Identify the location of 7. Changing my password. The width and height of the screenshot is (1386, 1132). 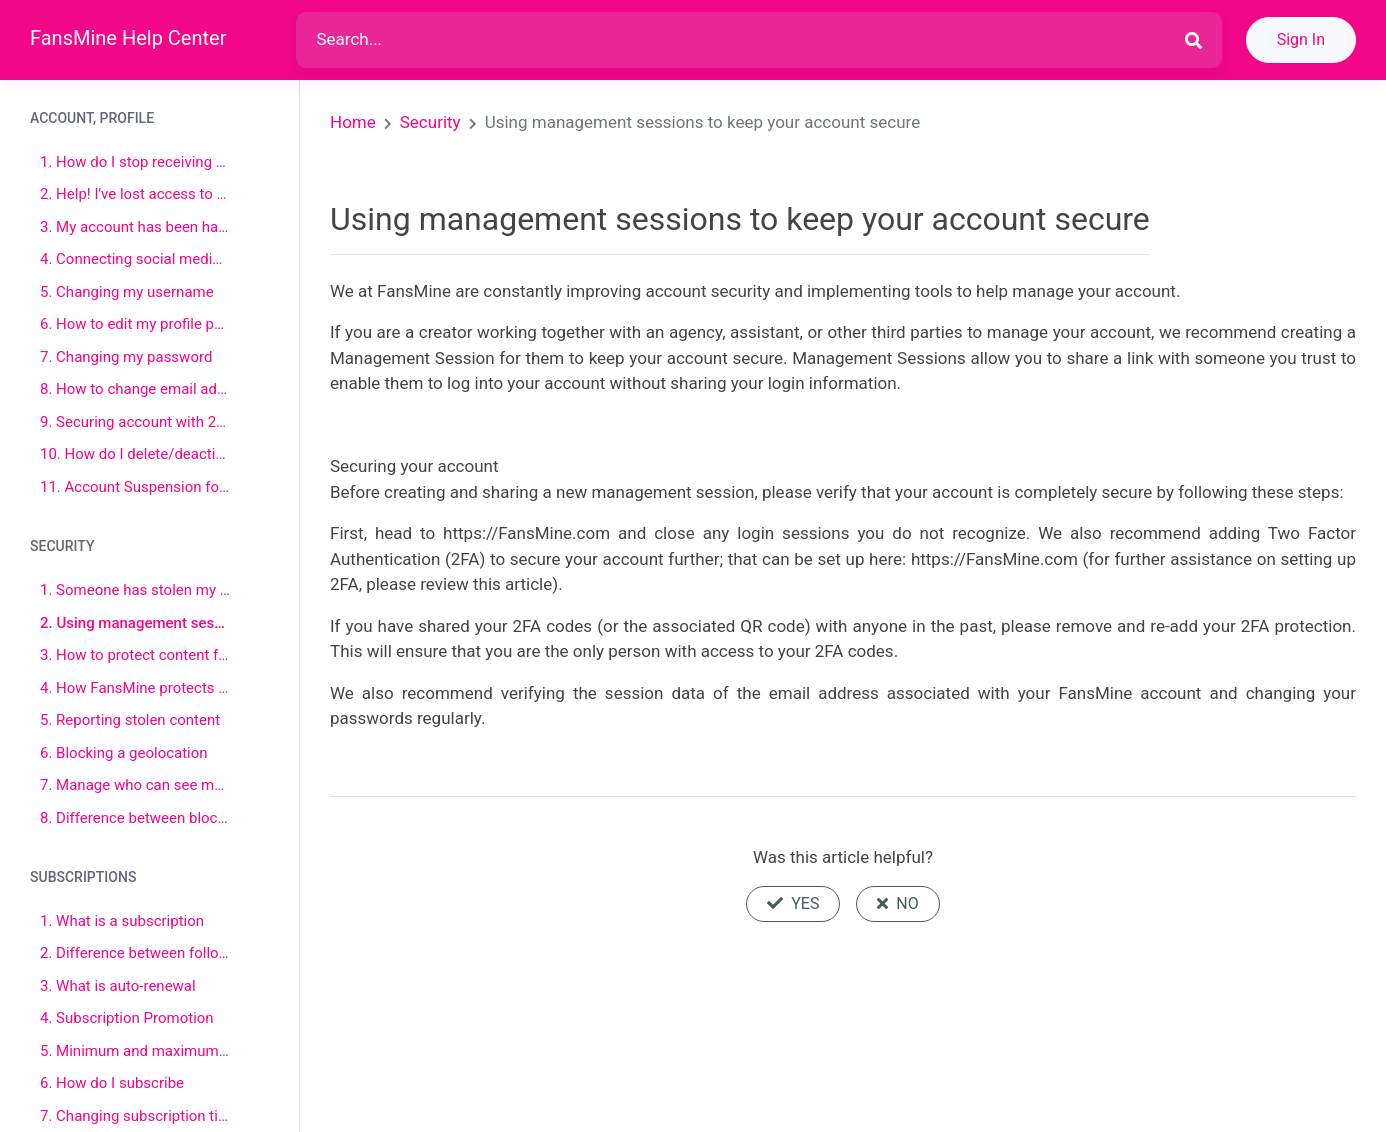
(126, 357).